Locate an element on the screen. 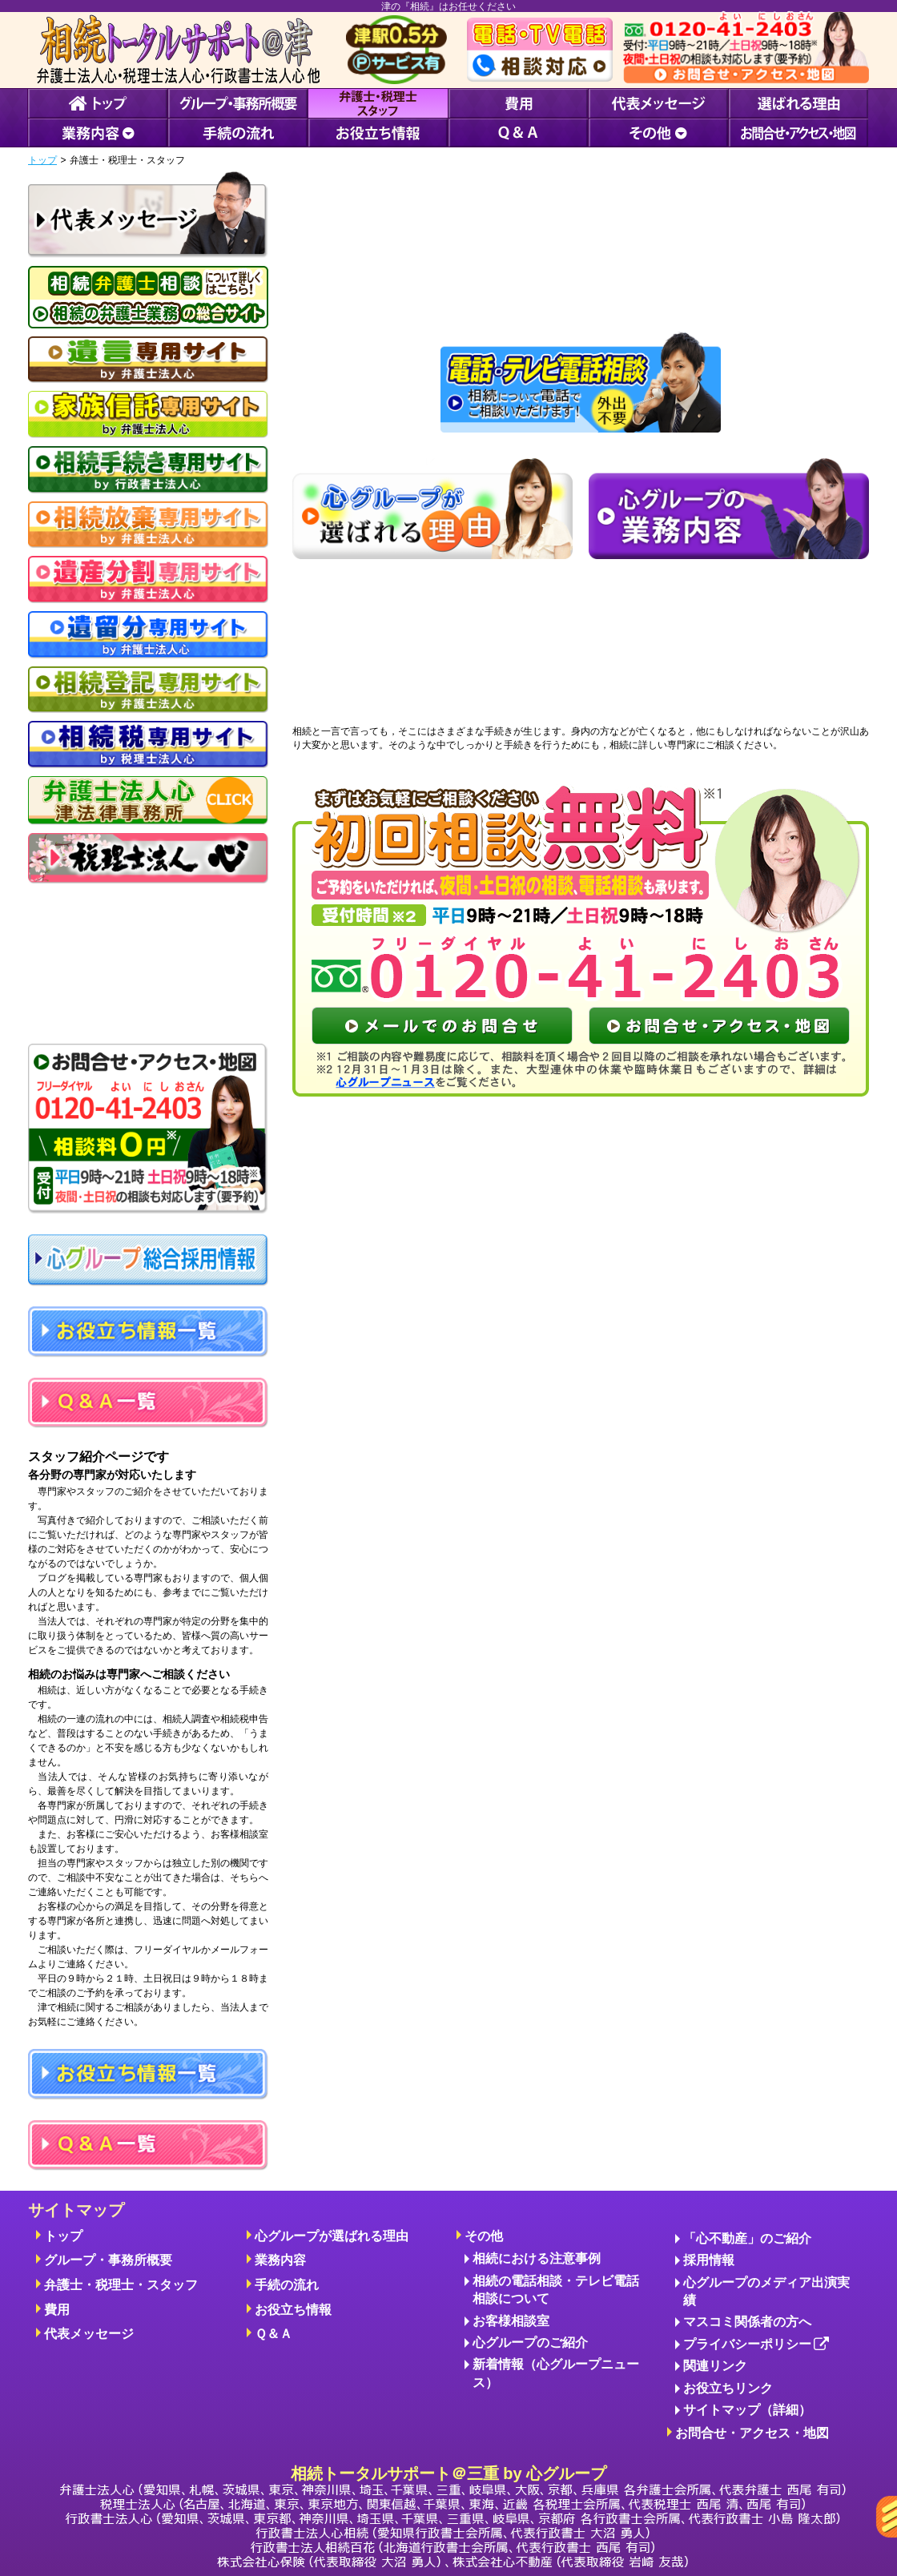 The image size is (897, 2576). その他 is located at coordinates (484, 2236).